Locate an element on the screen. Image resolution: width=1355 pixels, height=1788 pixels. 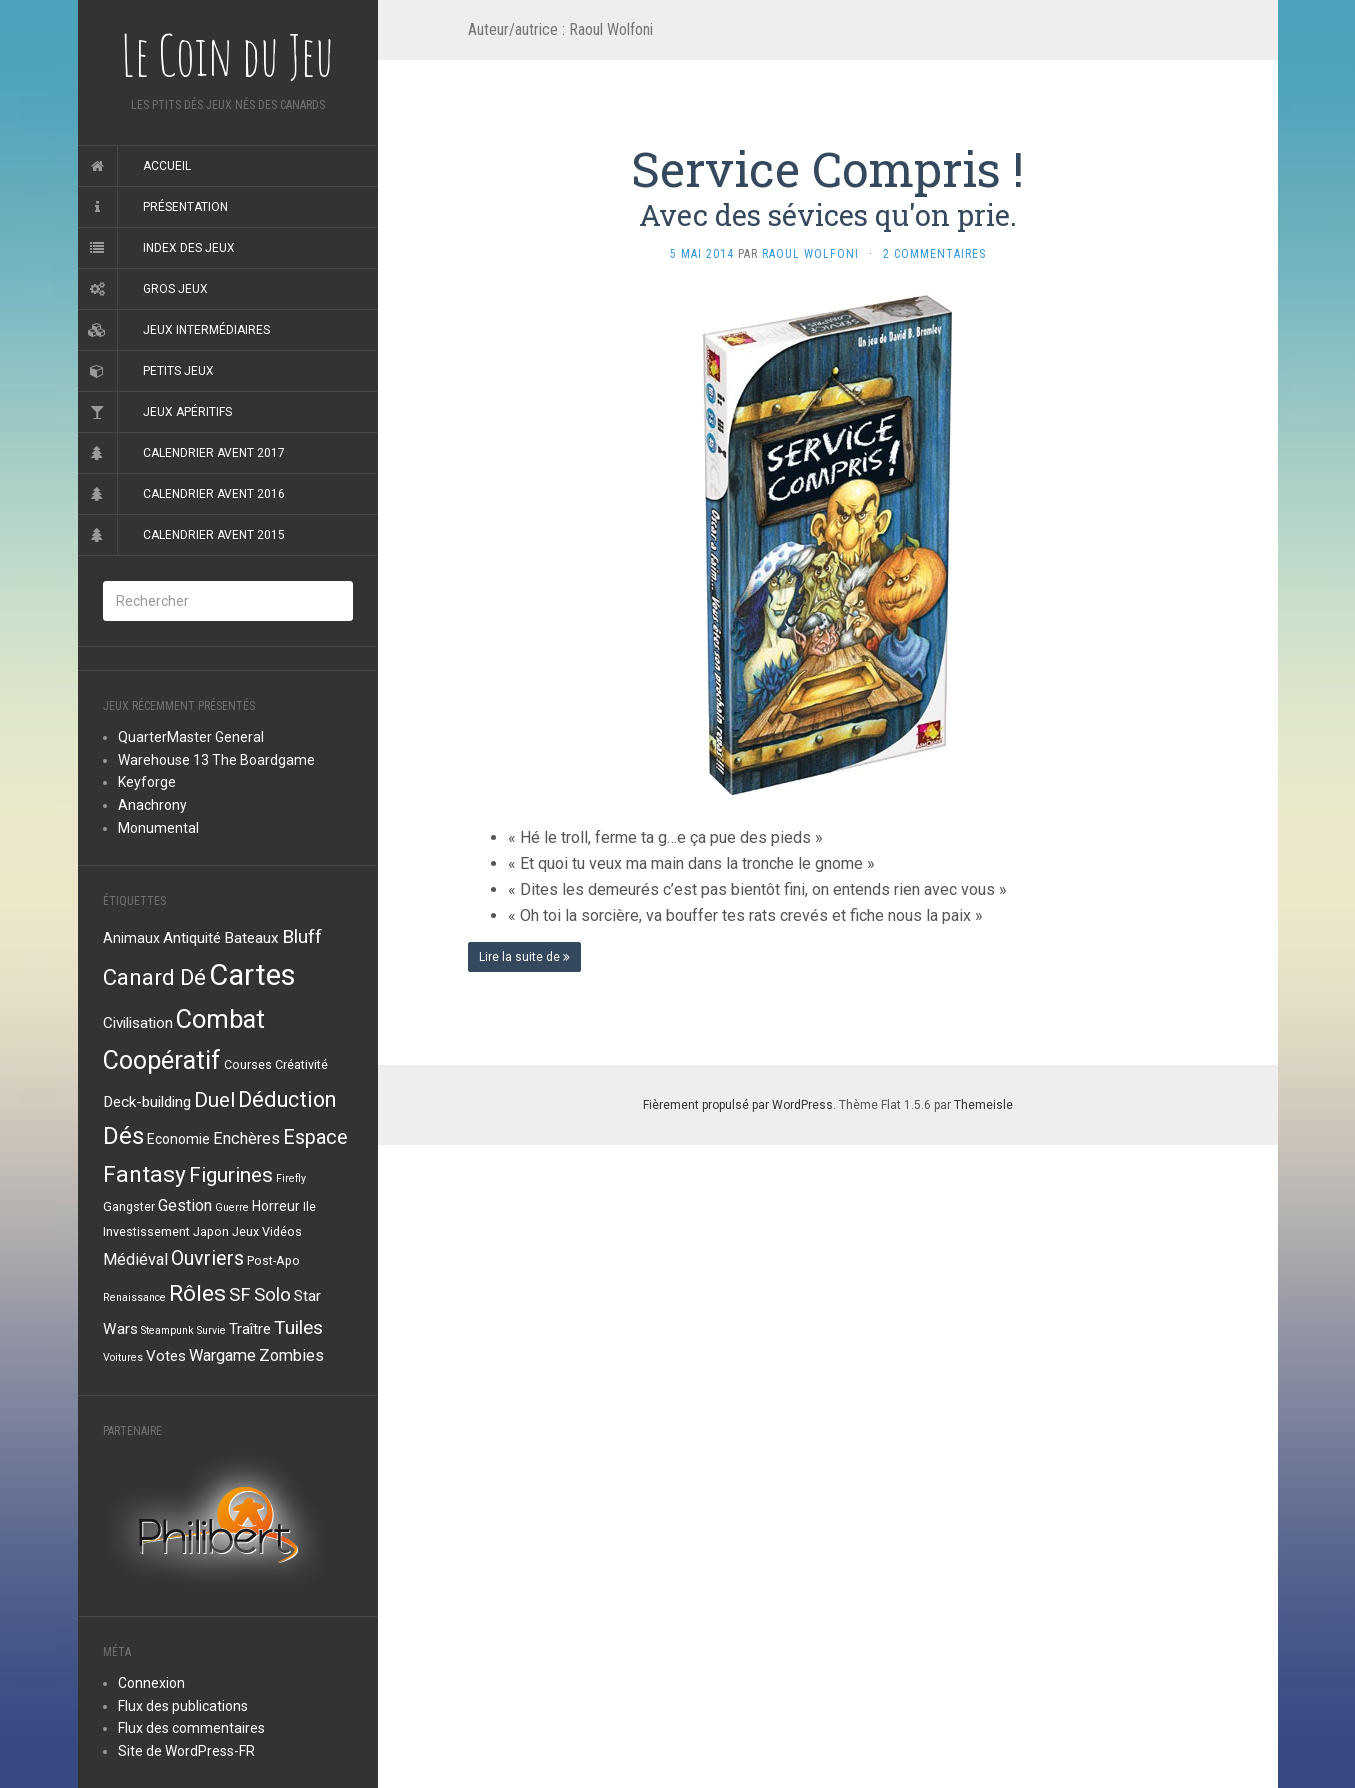
Créativité [Créativité (3 éléments)] is located at coordinates (301, 1064).